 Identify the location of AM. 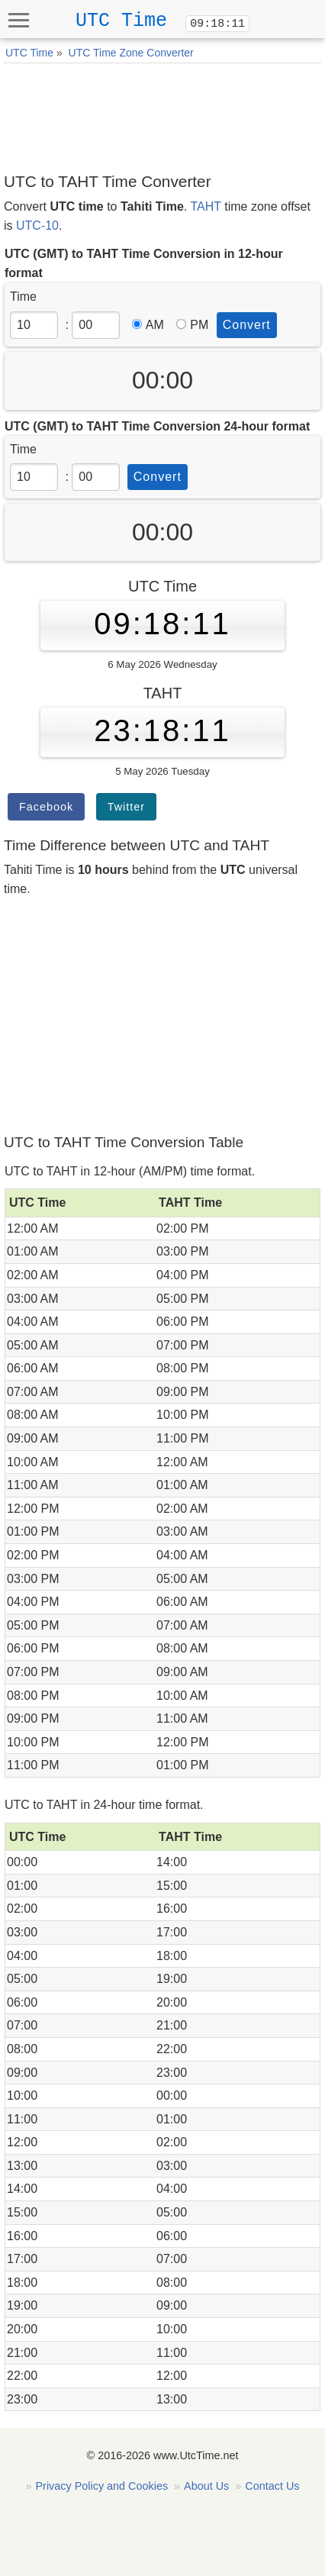
(148, 324).